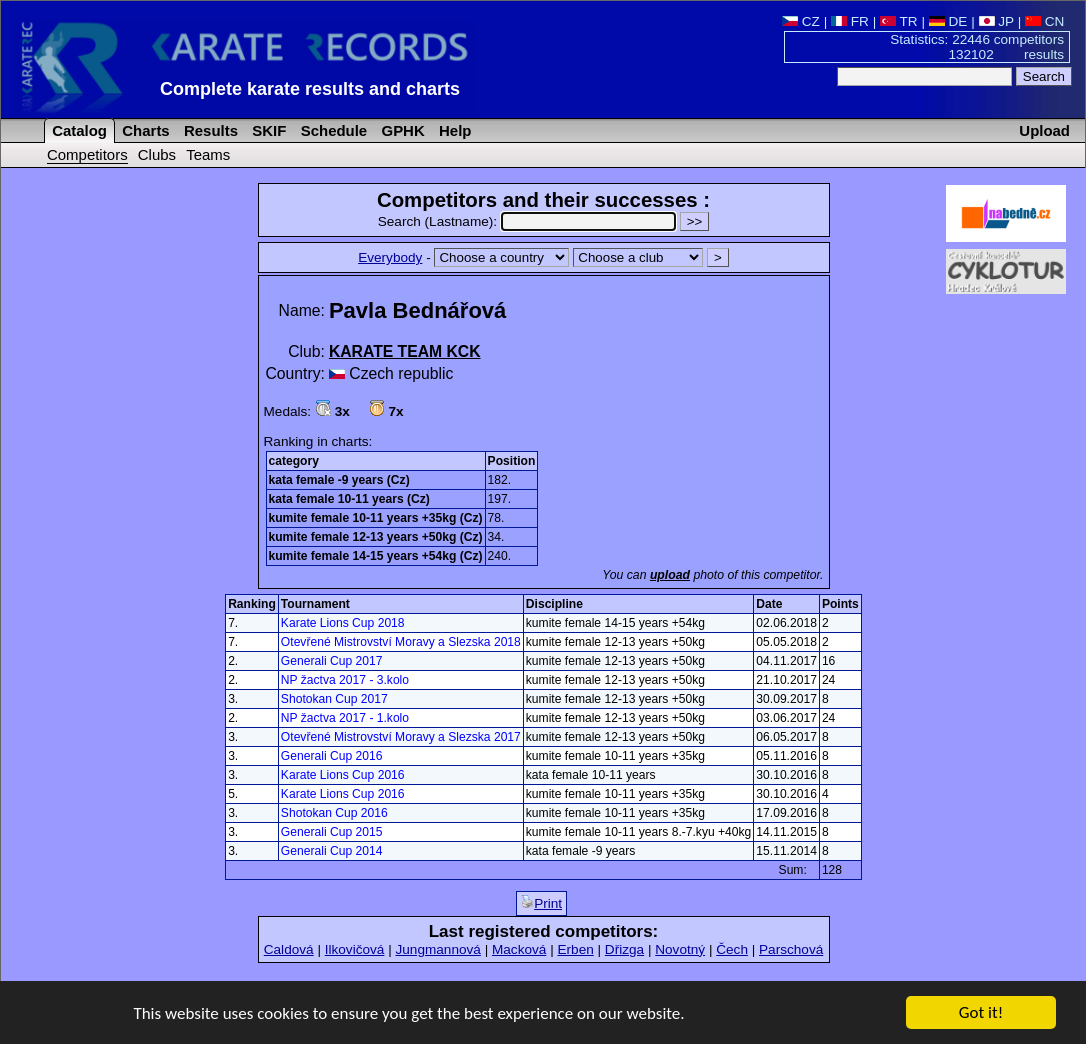  What do you see at coordinates (376, 518) in the screenshot?
I see `kumite female 10-11 years +35kg (Cz)` at bounding box center [376, 518].